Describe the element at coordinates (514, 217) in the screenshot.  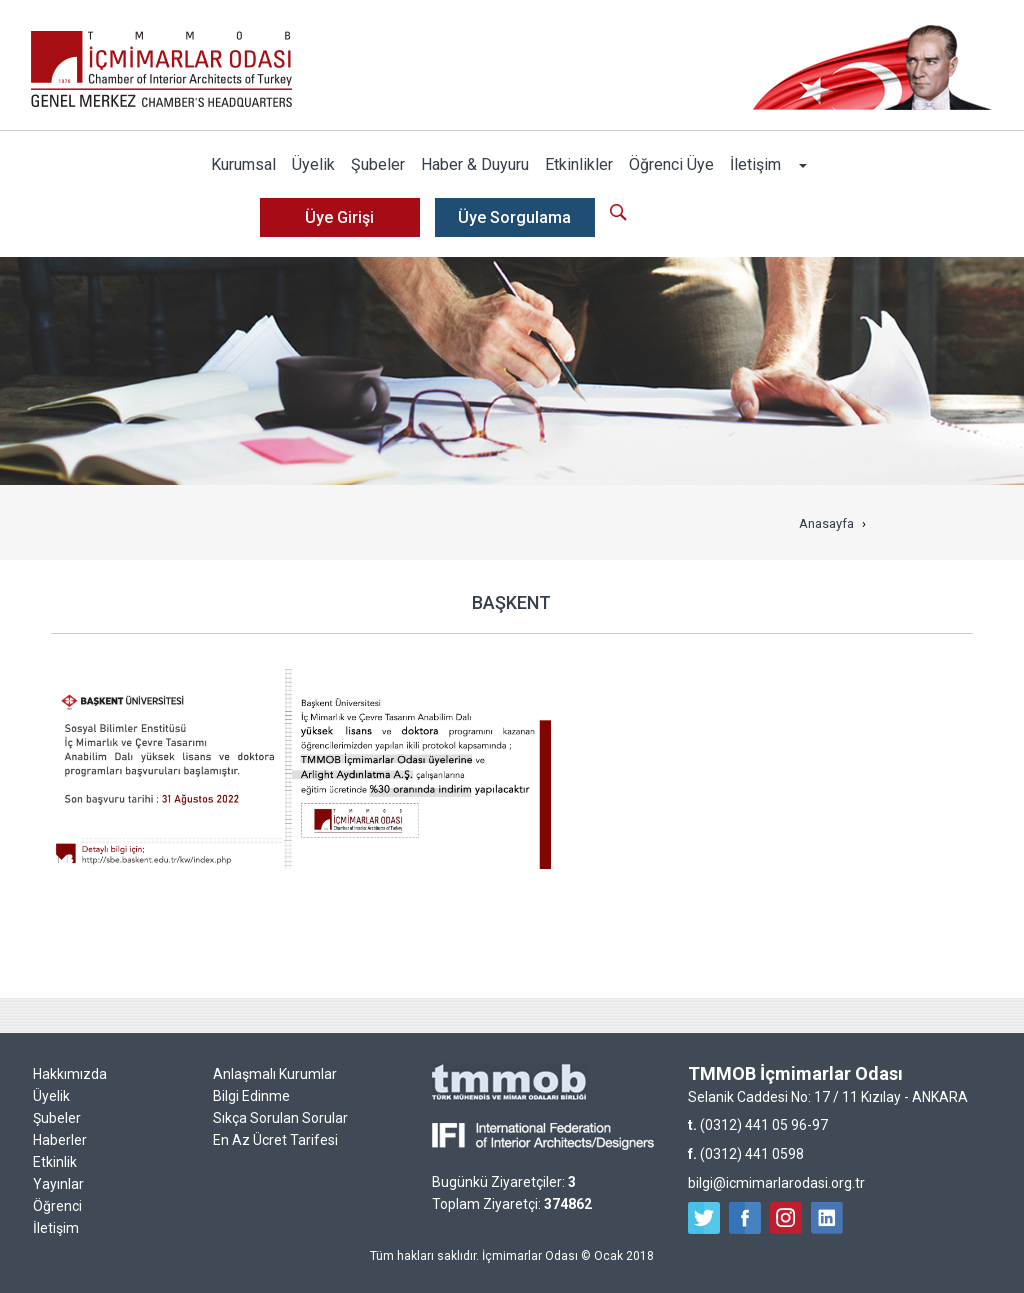
I see `Üye Sorgulama` at that location.